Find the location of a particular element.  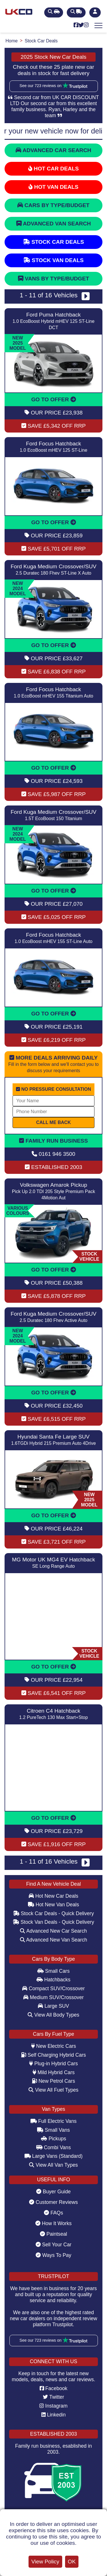

Paintseal is located at coordinates (53, 2234).